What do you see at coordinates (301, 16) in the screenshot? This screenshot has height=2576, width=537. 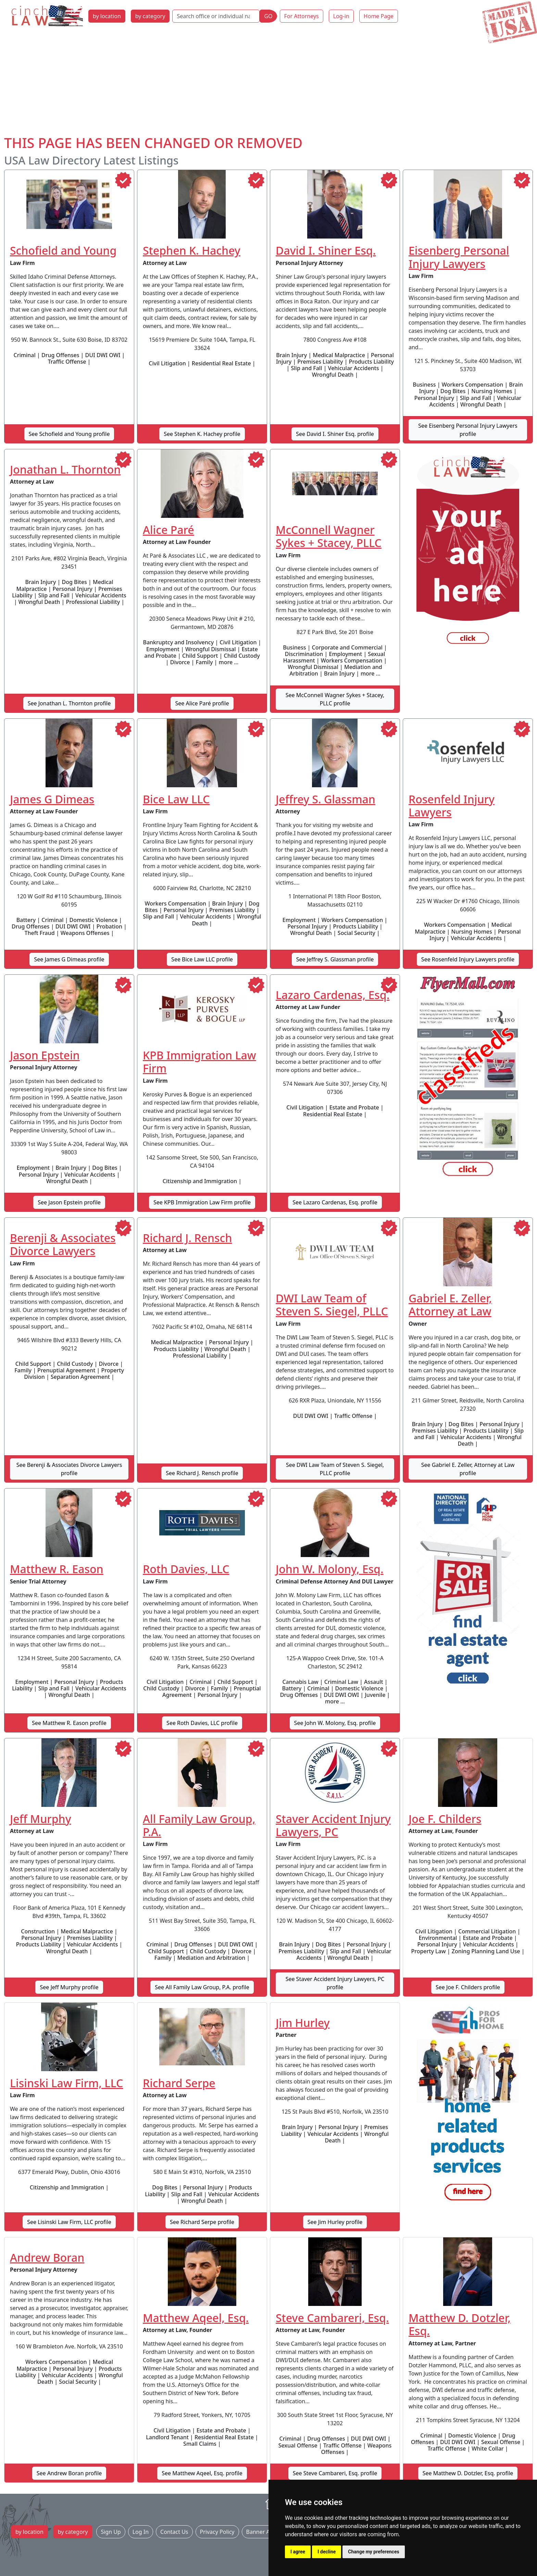 I see `For Attorneys` at bounding box center [301, 16].